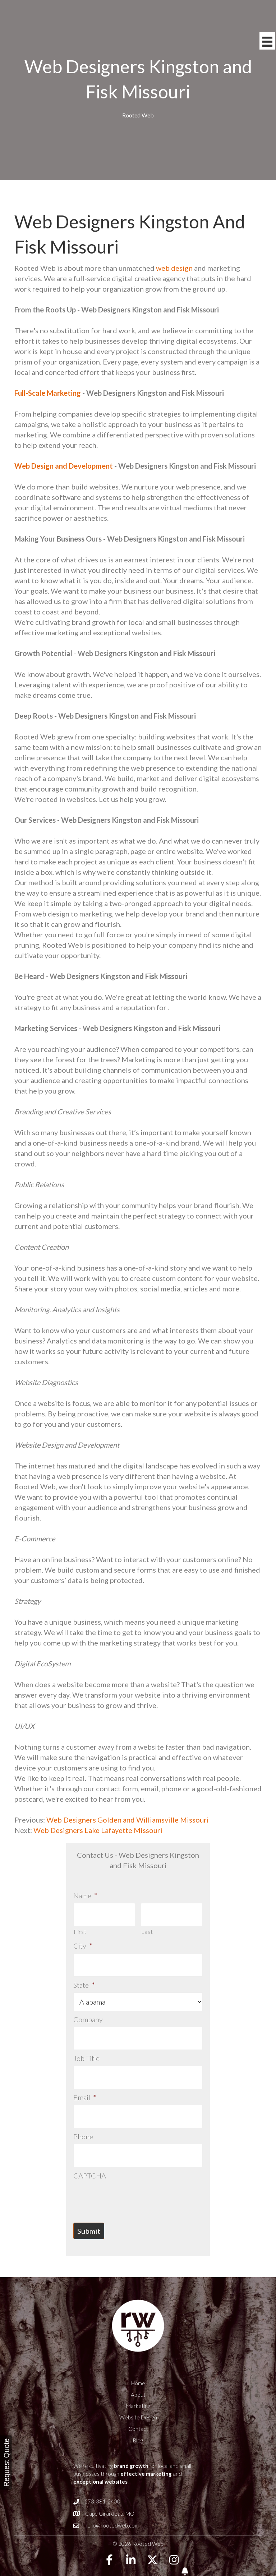  What do you see at coordinates (63, 465) in the screenshot?
I see `Web Design and Development` at bounding box center [63, 465].